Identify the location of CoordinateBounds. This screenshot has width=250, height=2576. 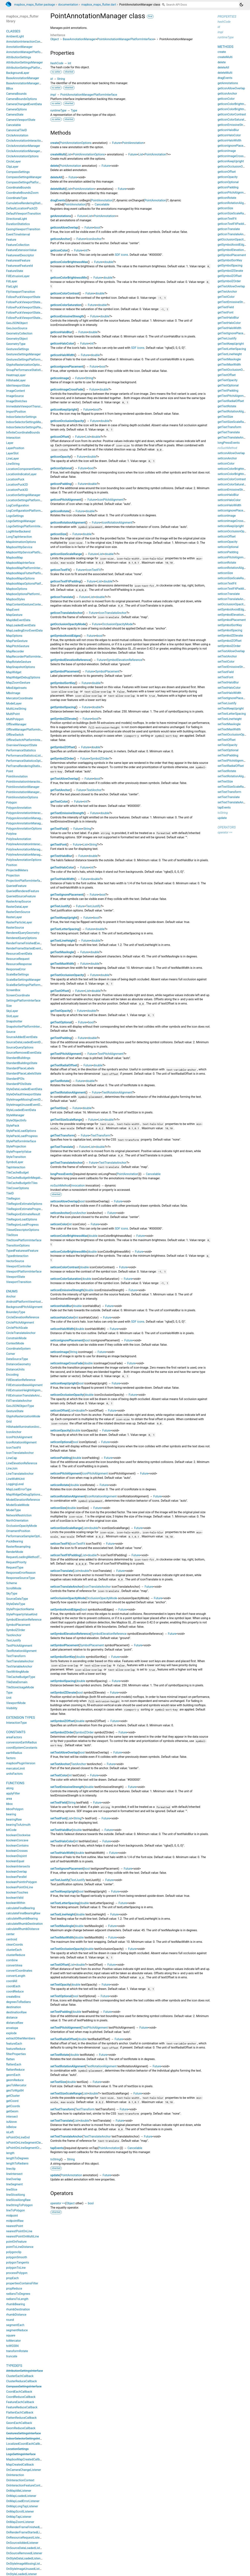
(18, 187).